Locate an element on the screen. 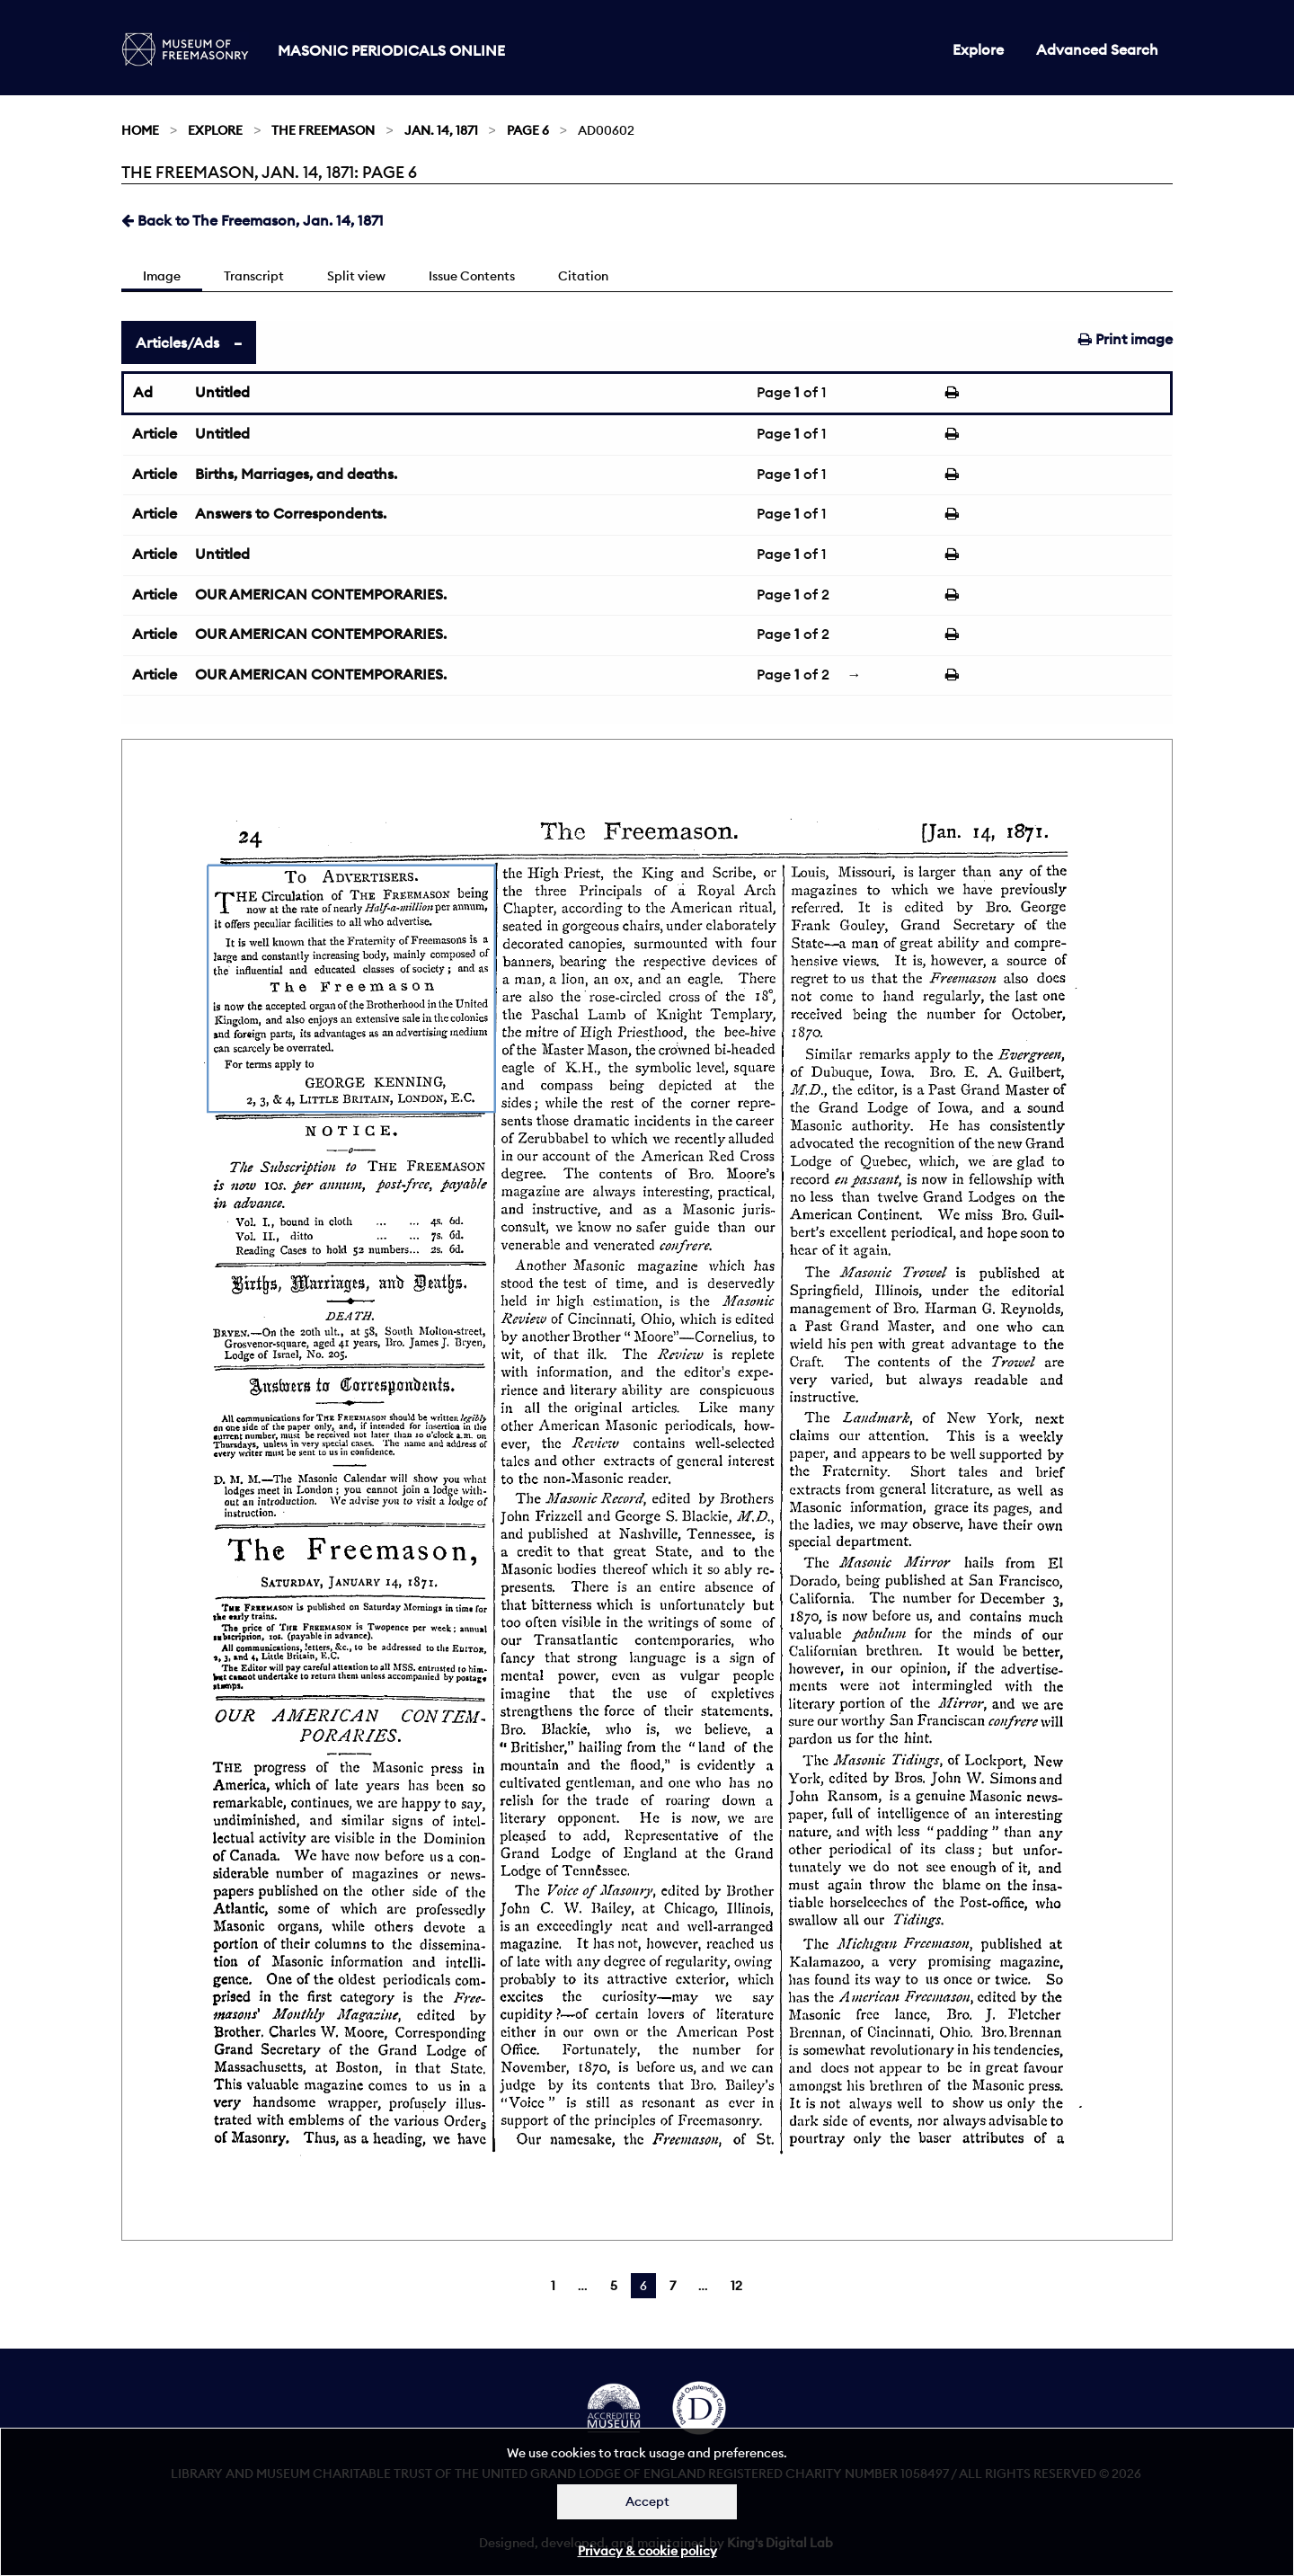 The image size is (1294, 2576). Advanced Search is located at coordinates (1097, 49).